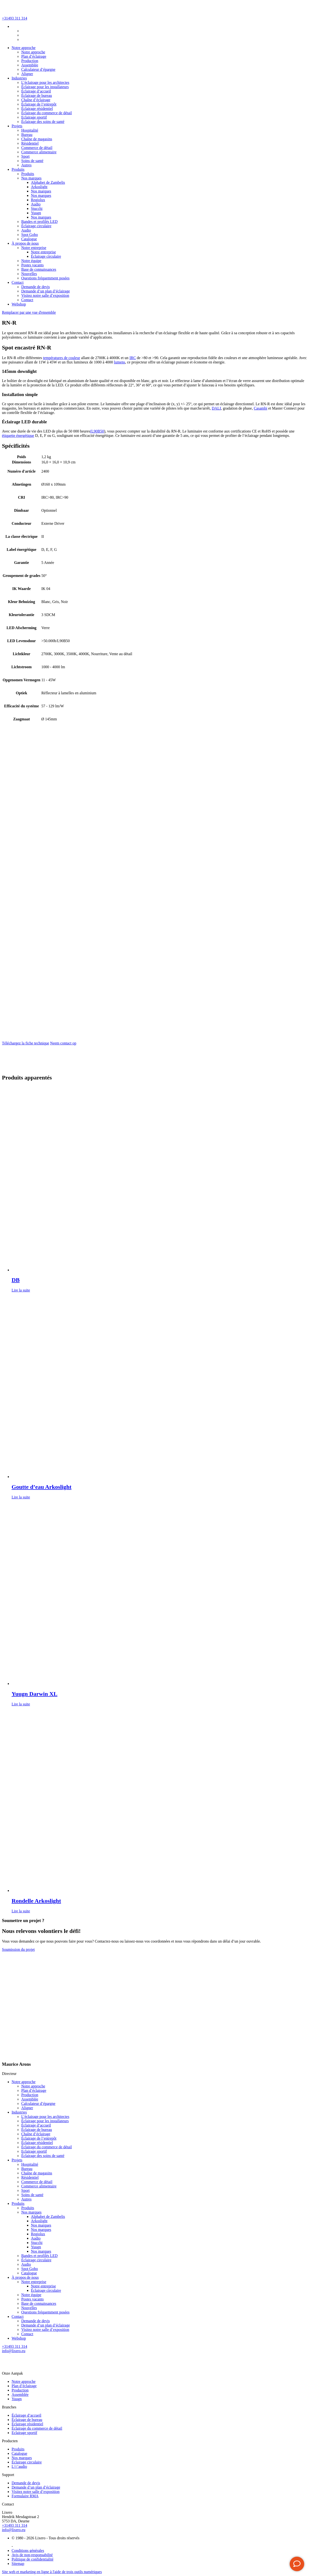 Image resolution: width=309 pixels, height=2576 pixels. I want to click on Questions fréquemment posées, so click(45, 278).